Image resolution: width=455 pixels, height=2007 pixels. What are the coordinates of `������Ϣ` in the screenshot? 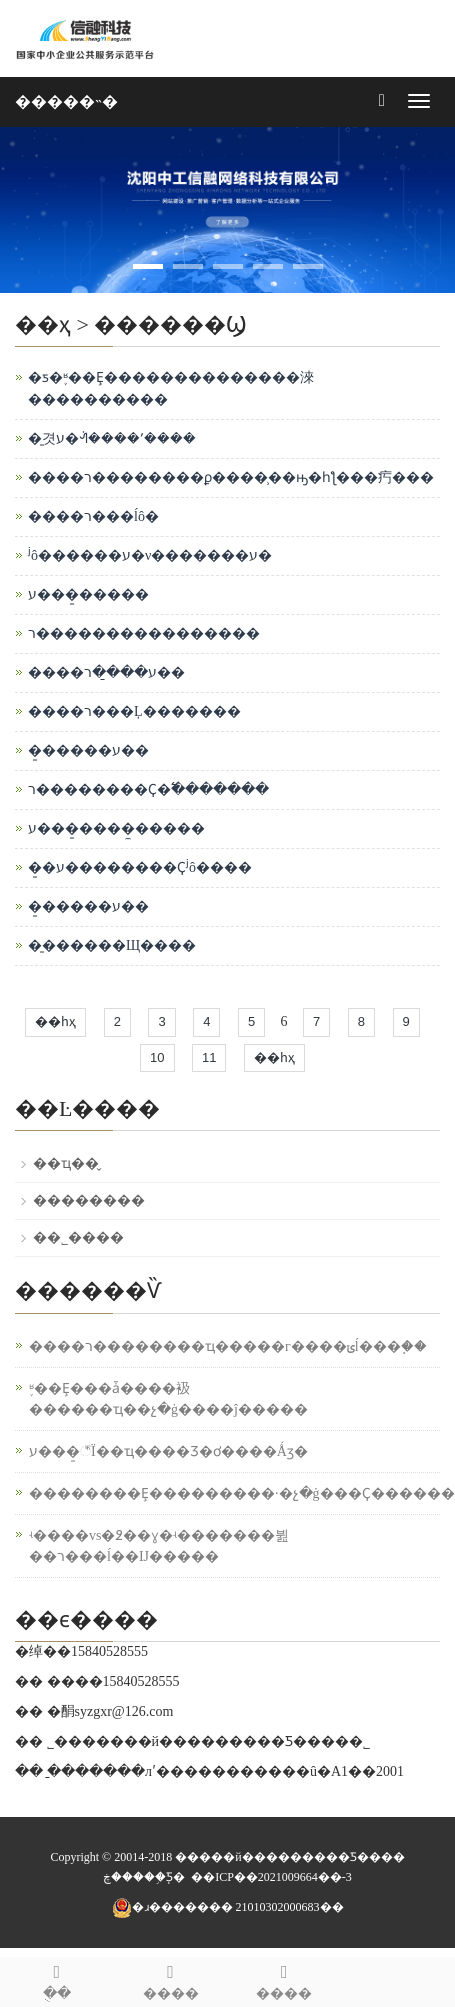 It's located at (170, 324).